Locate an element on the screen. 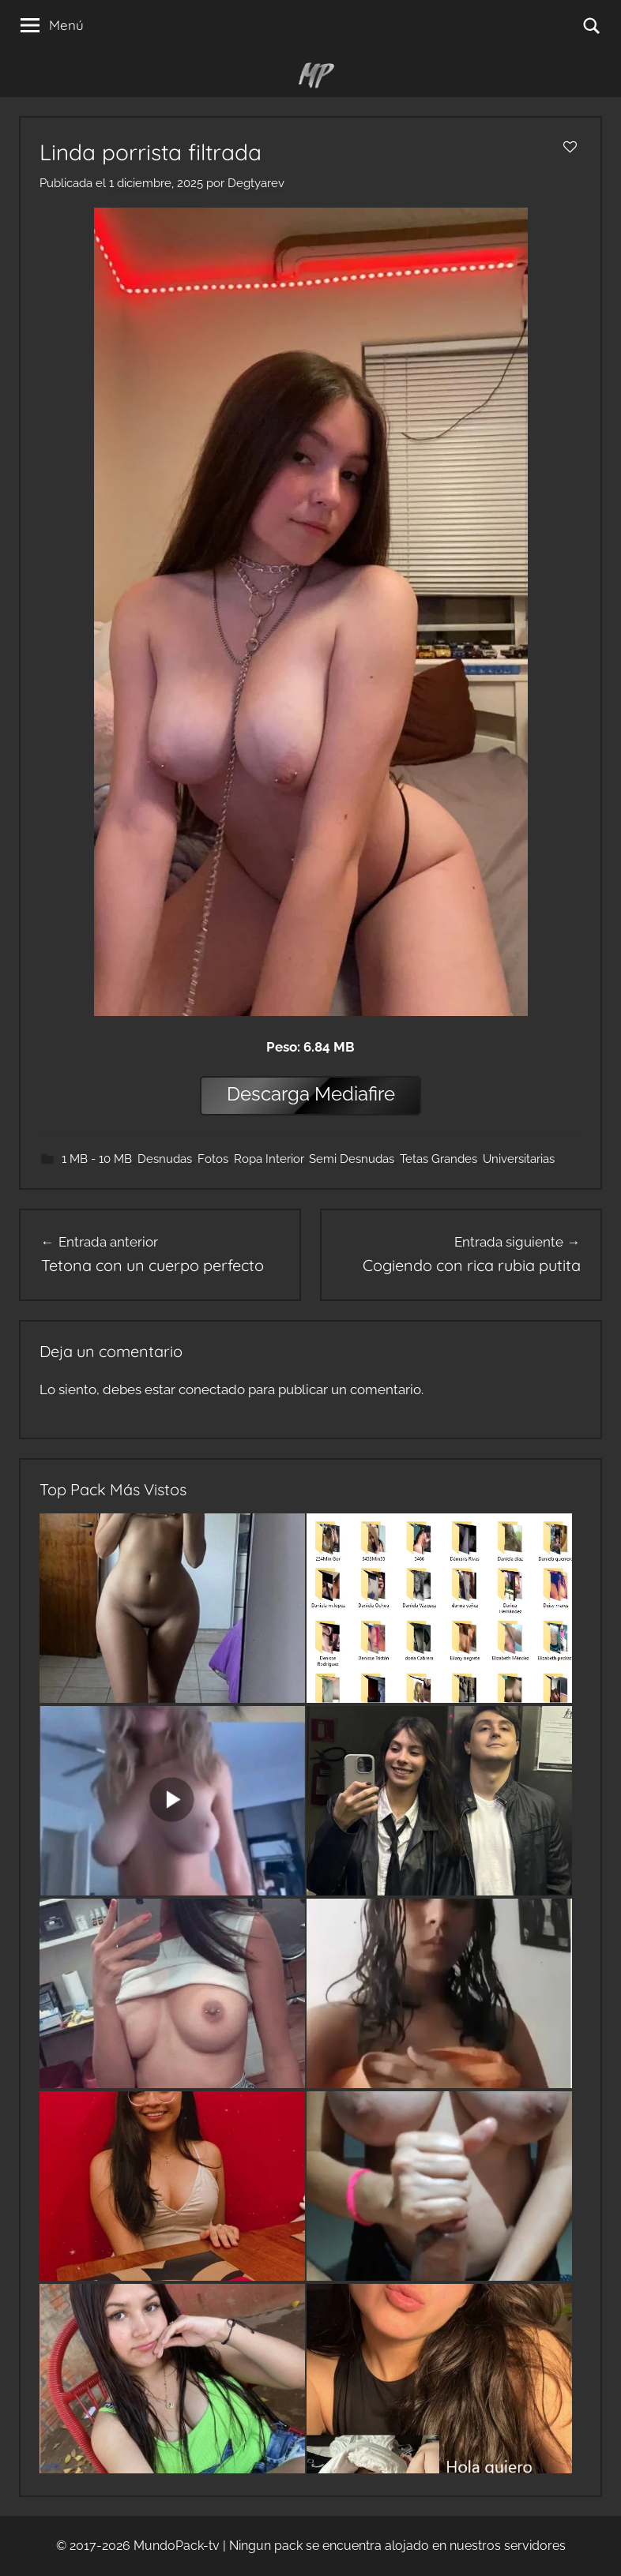 The height and width of the screenshot is (2576, 621). Semi Desnudas is located at coordinates (351, 1159).